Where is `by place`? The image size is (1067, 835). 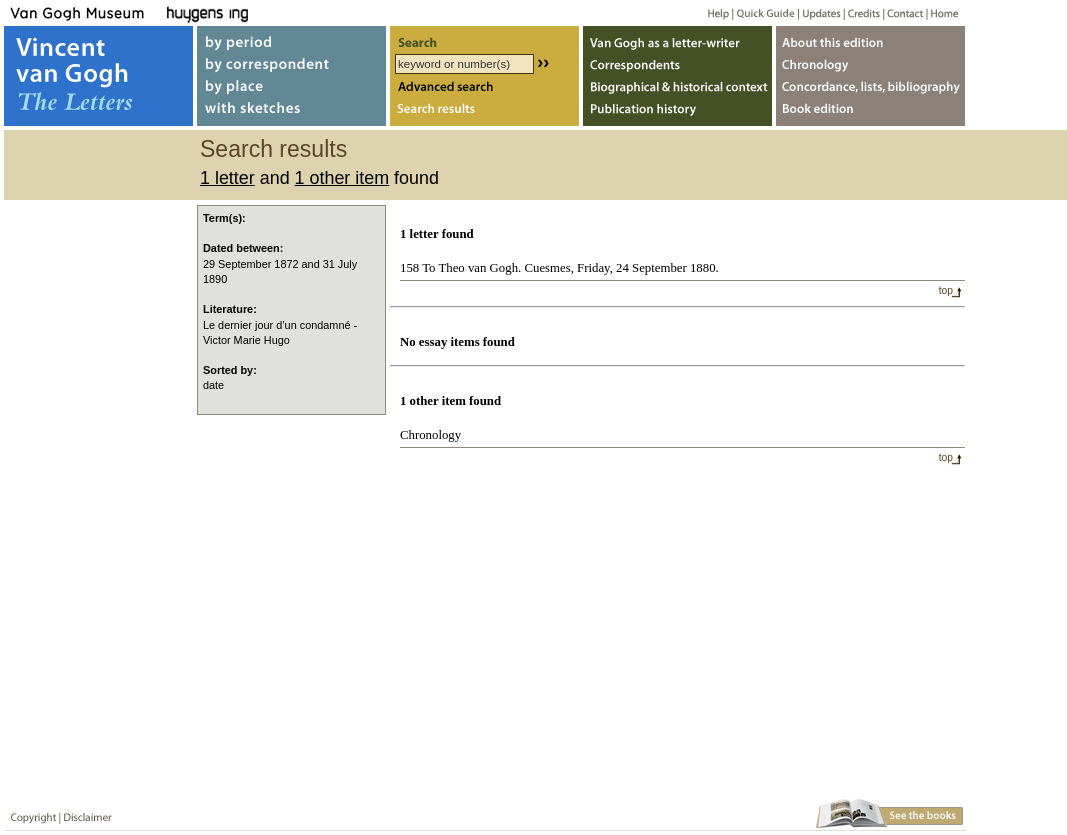
by place is located at coordinates (291, 88).